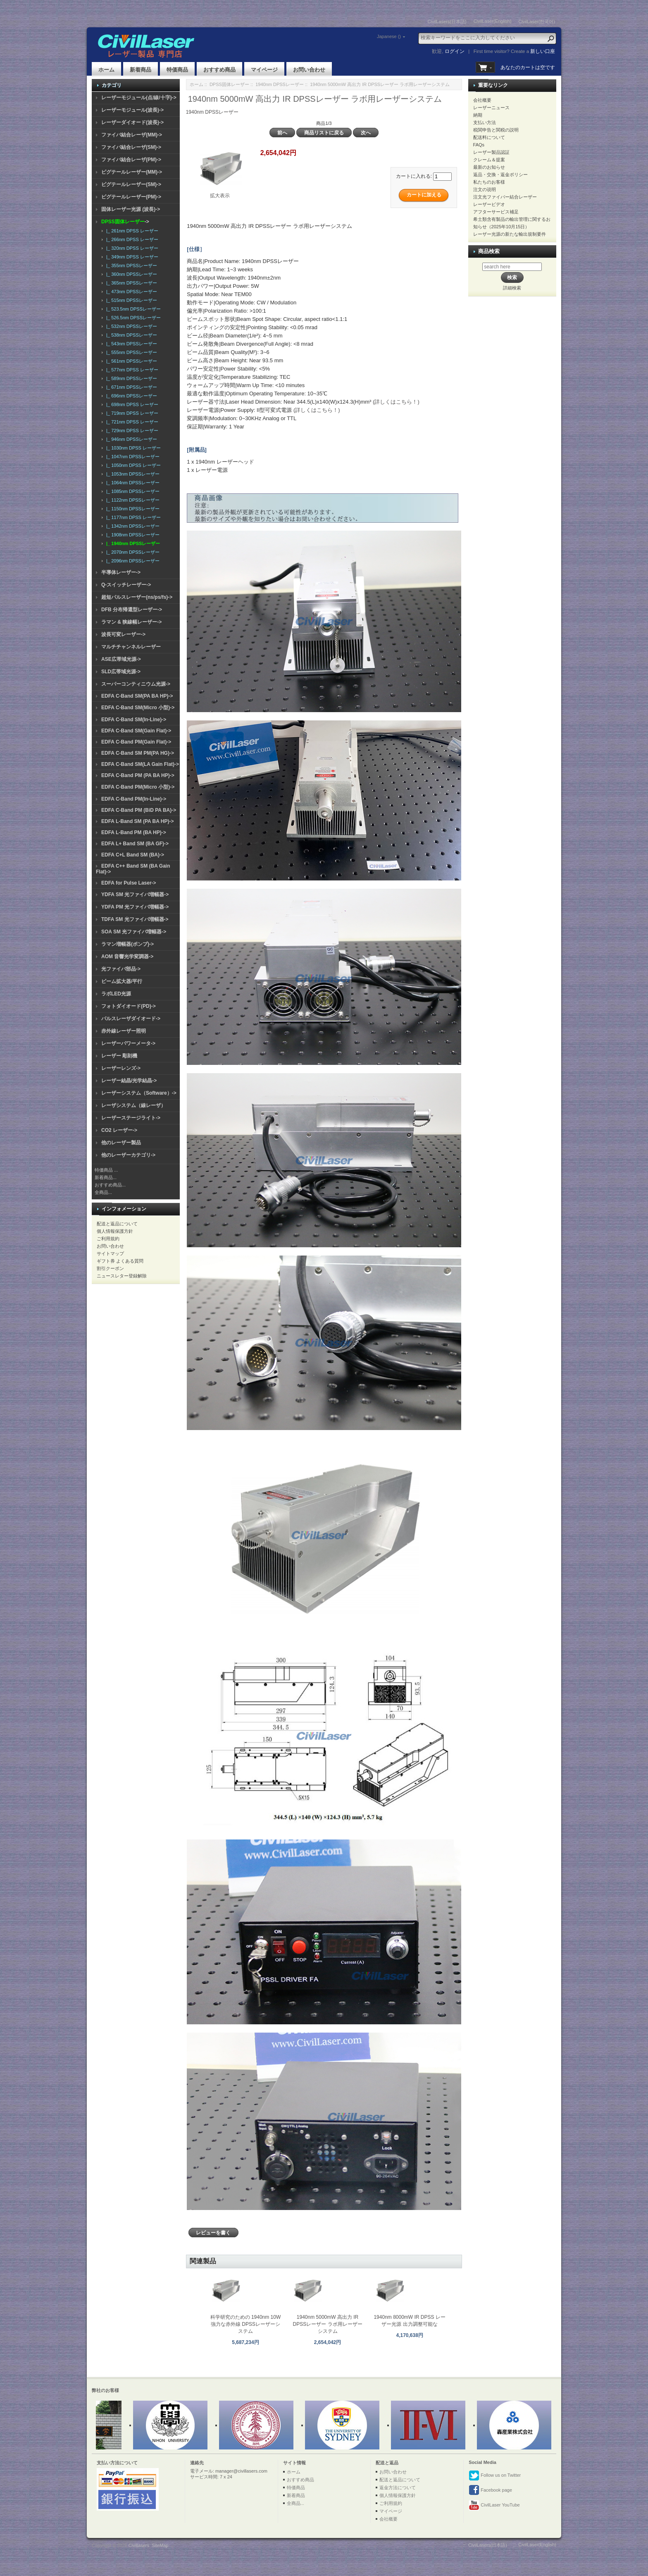 This screenshot has height=2576, width=648. What do you see at coordinates (140, 70) in the screenshot?
I see `新着商品` at bounding box center [140, 70].